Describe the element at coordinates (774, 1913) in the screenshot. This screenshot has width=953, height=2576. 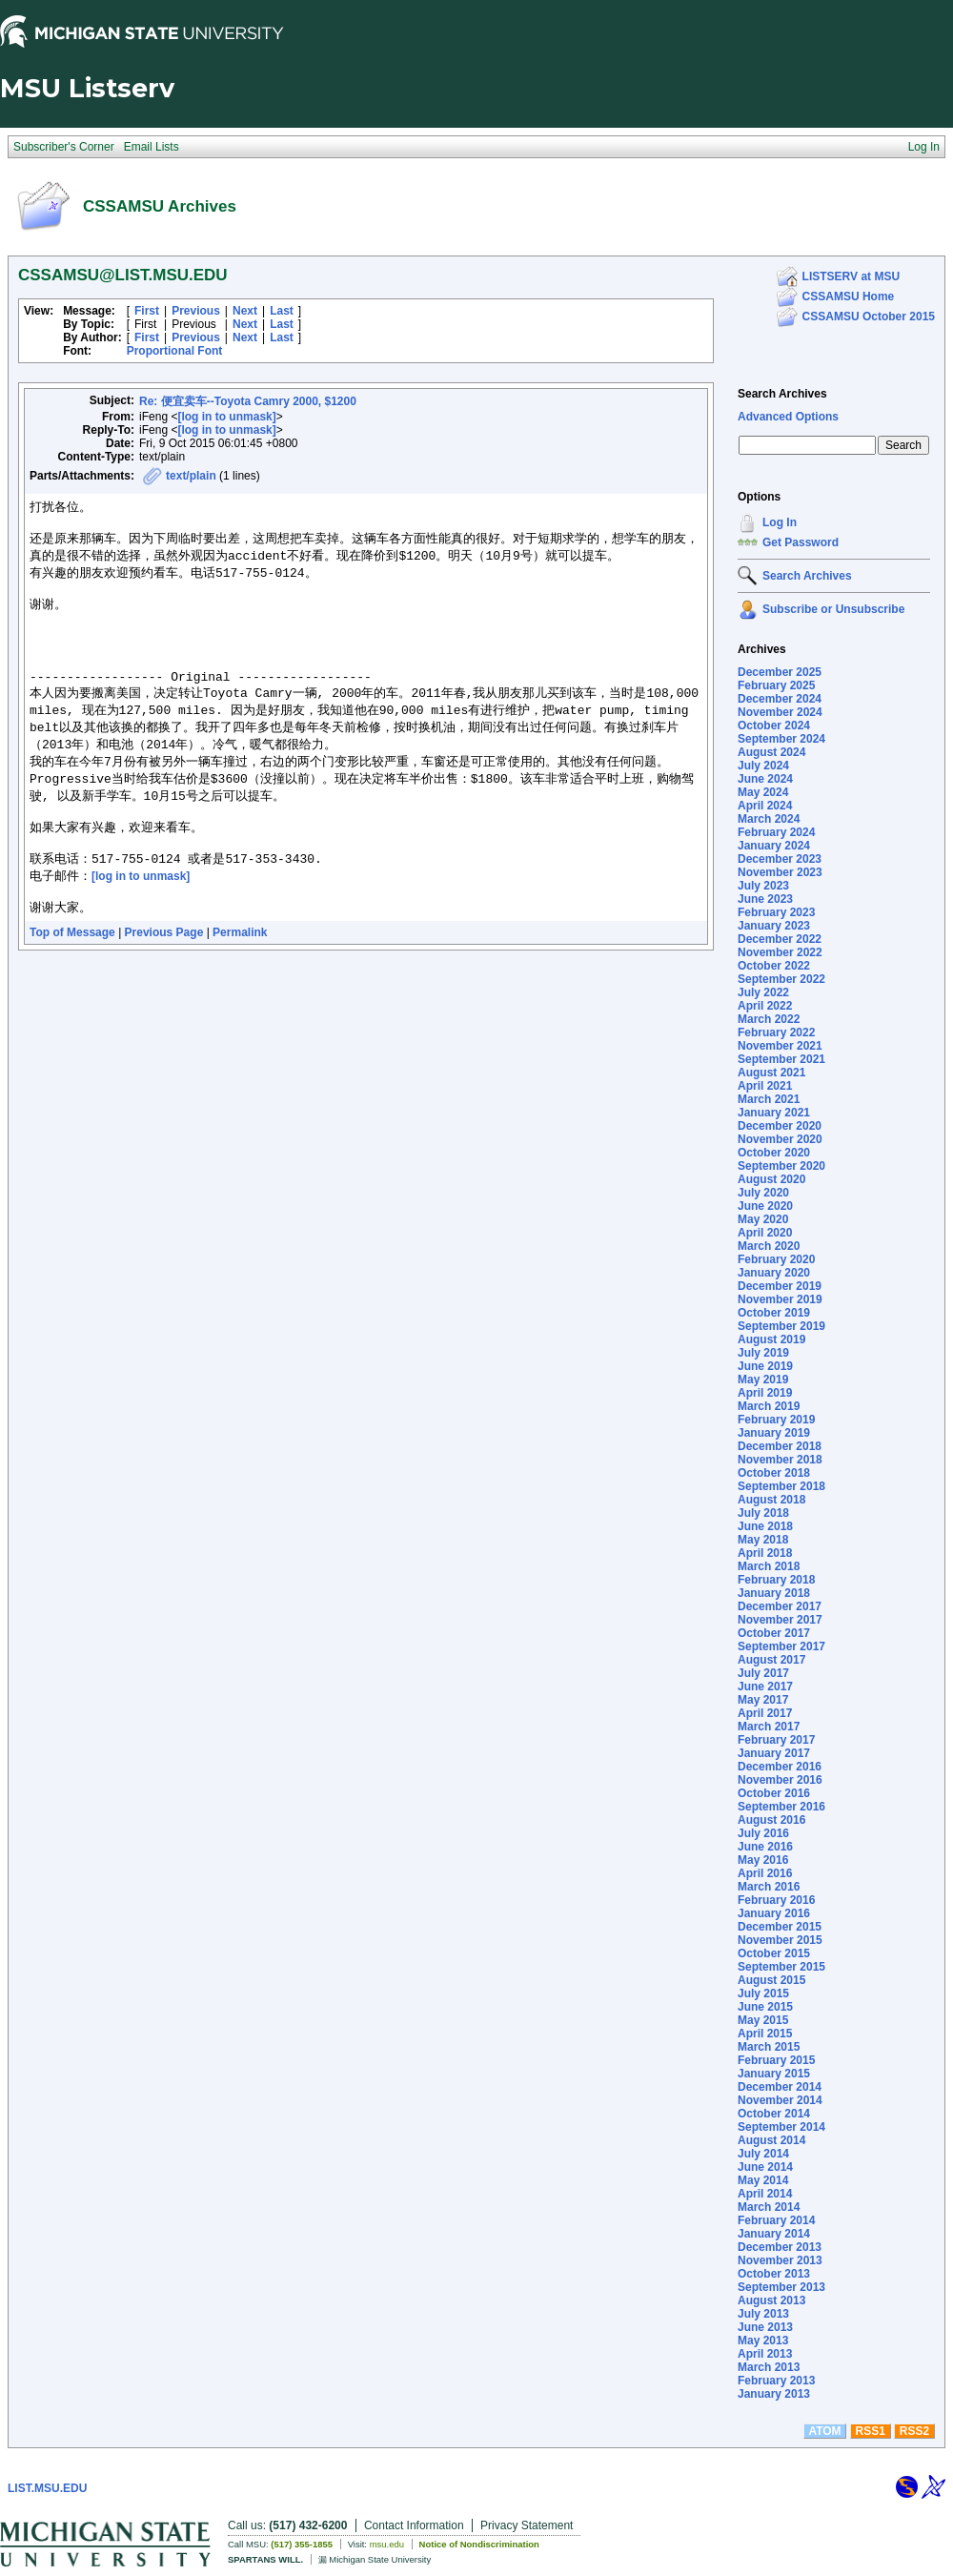
I see `January 2016` at that location.